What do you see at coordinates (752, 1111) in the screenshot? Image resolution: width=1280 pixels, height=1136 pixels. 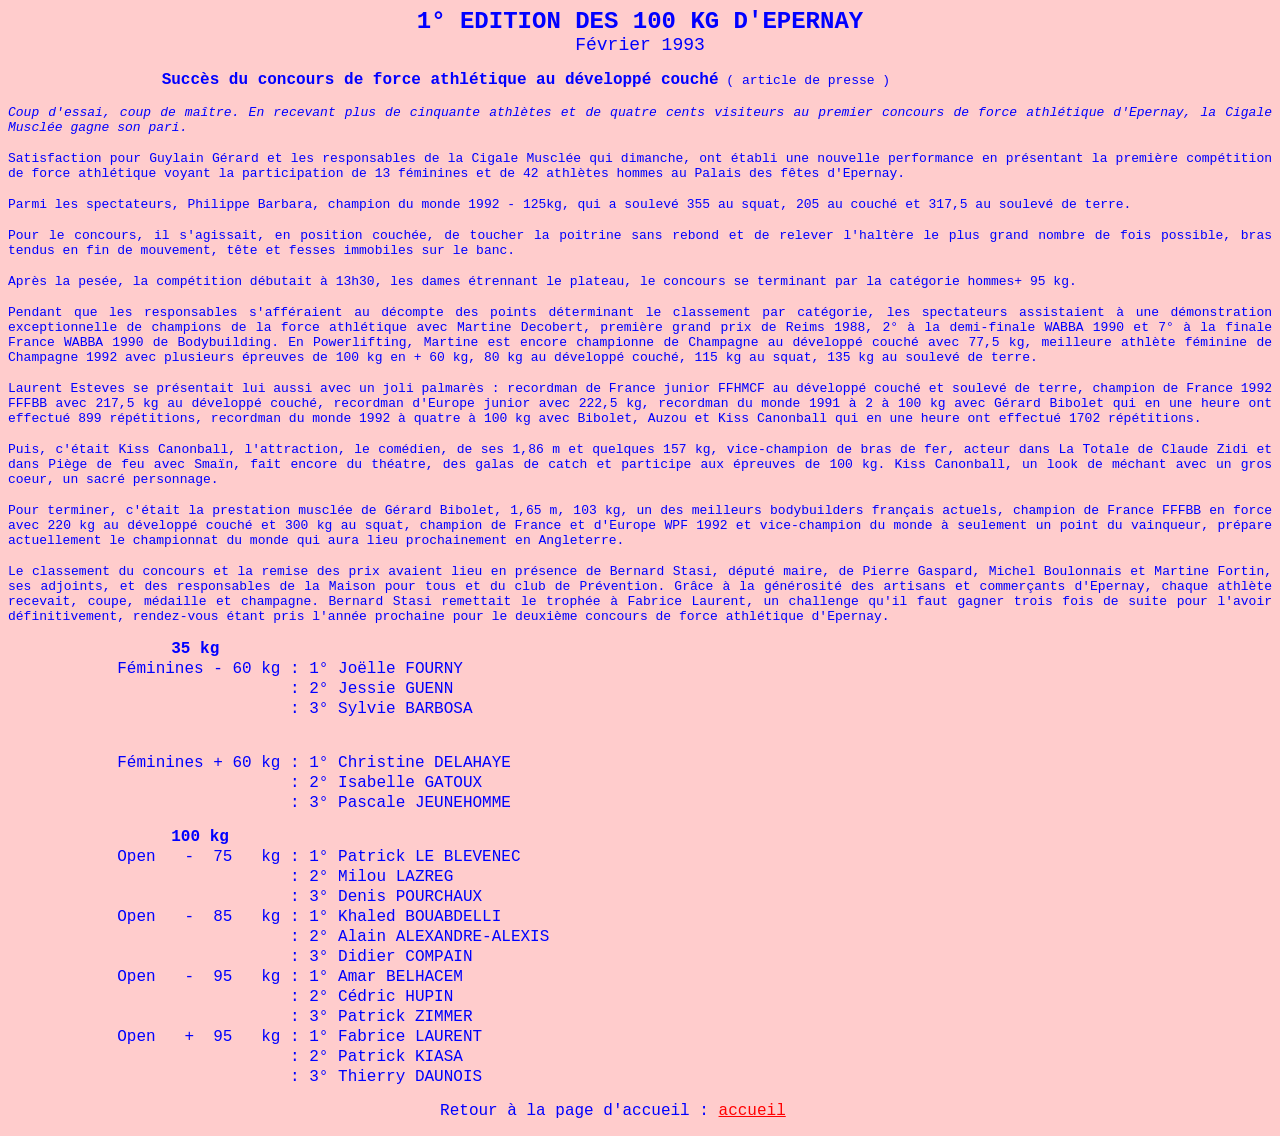 I see `accueil` at bounding box center [752, 1111].